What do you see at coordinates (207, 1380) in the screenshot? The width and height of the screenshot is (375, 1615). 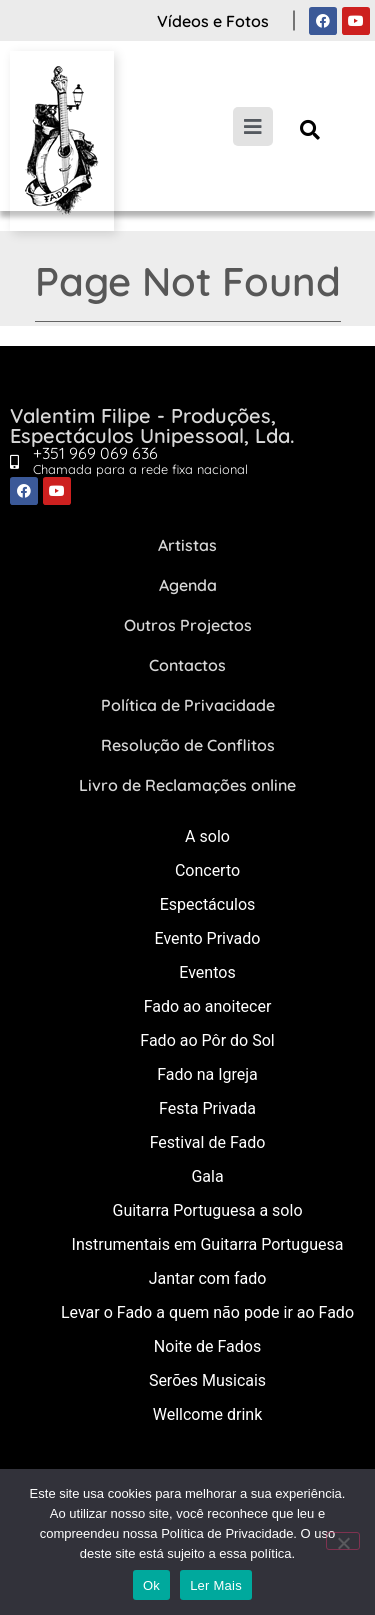 I see `Serões Musicais` at bounding box center [207, 1380].